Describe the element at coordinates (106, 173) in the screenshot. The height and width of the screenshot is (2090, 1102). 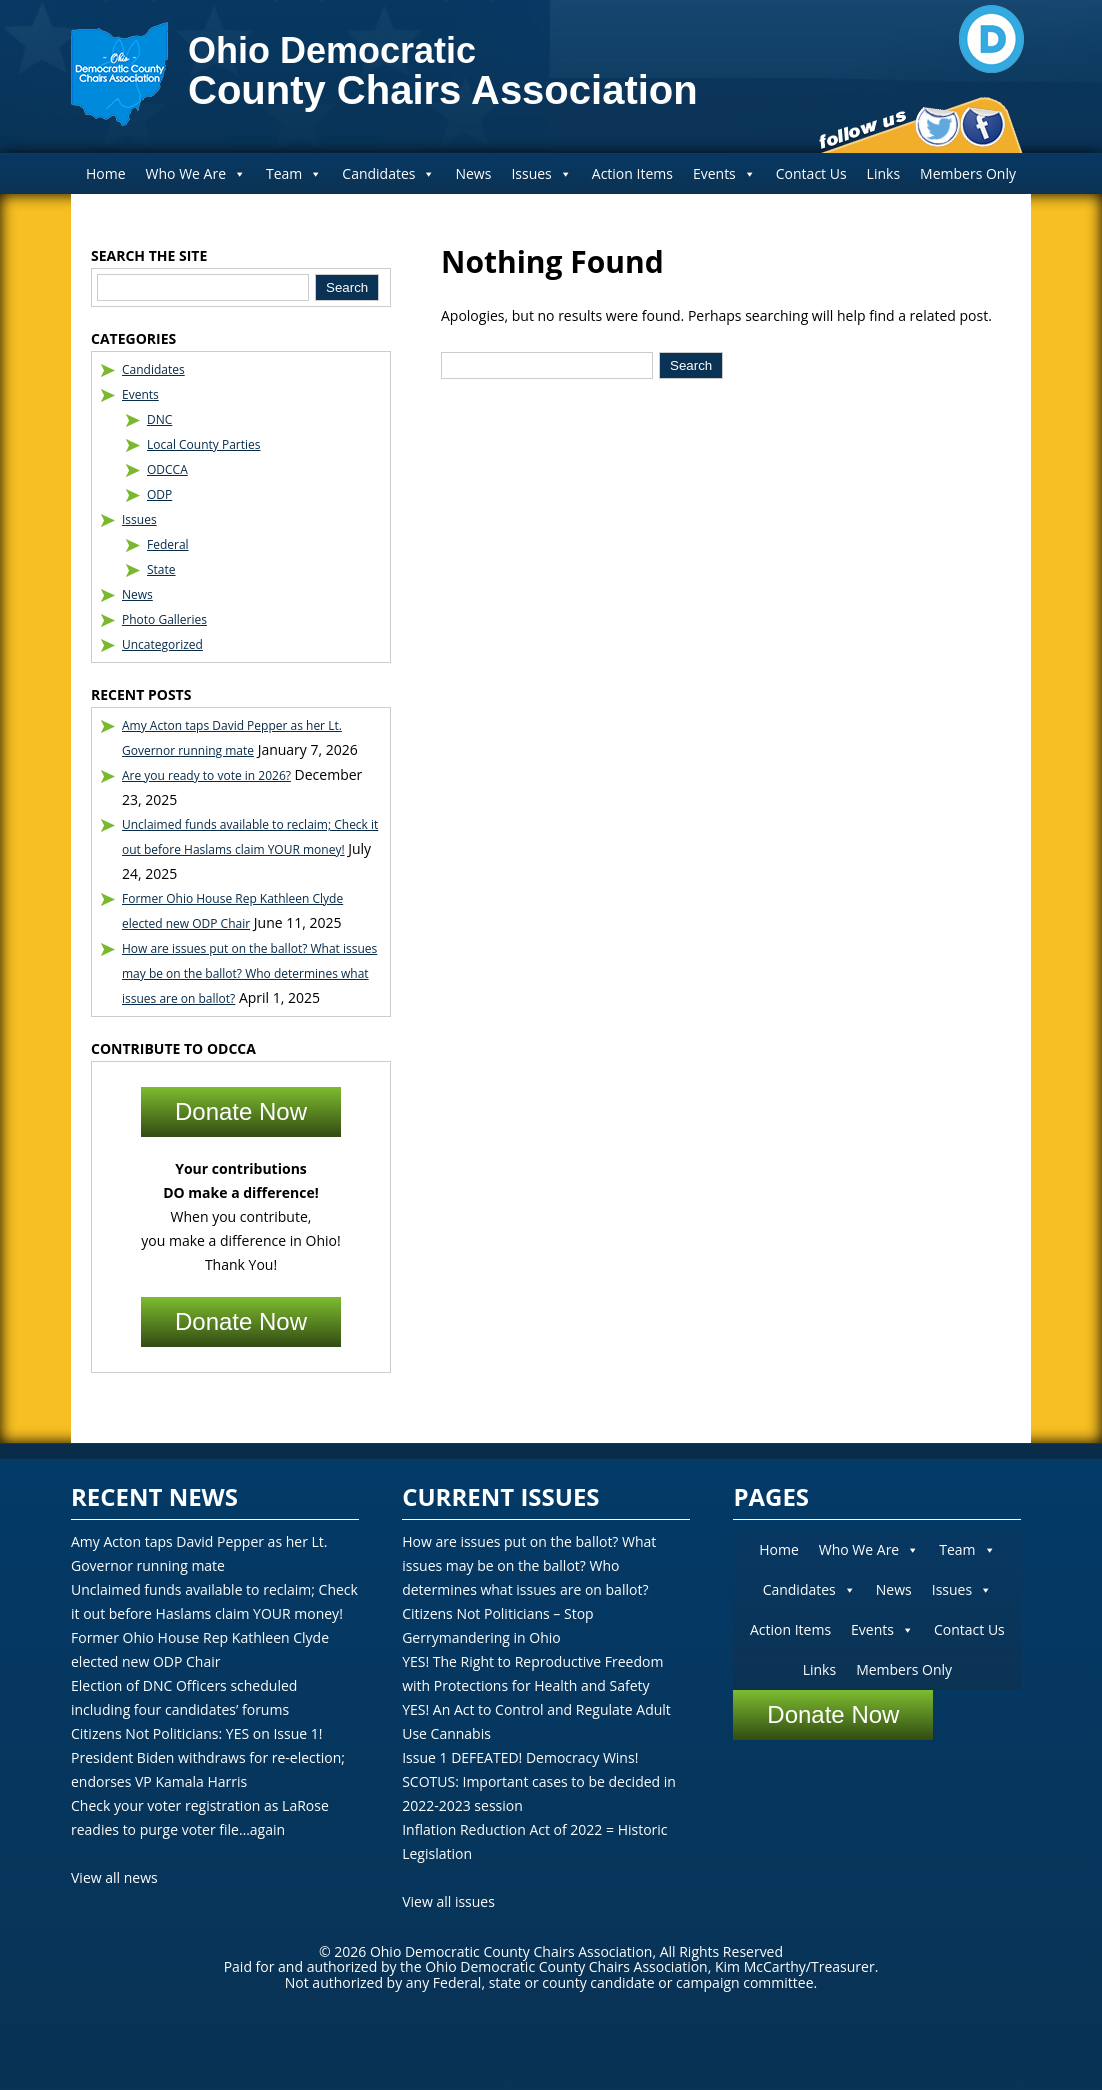
I see `Home` at that location.